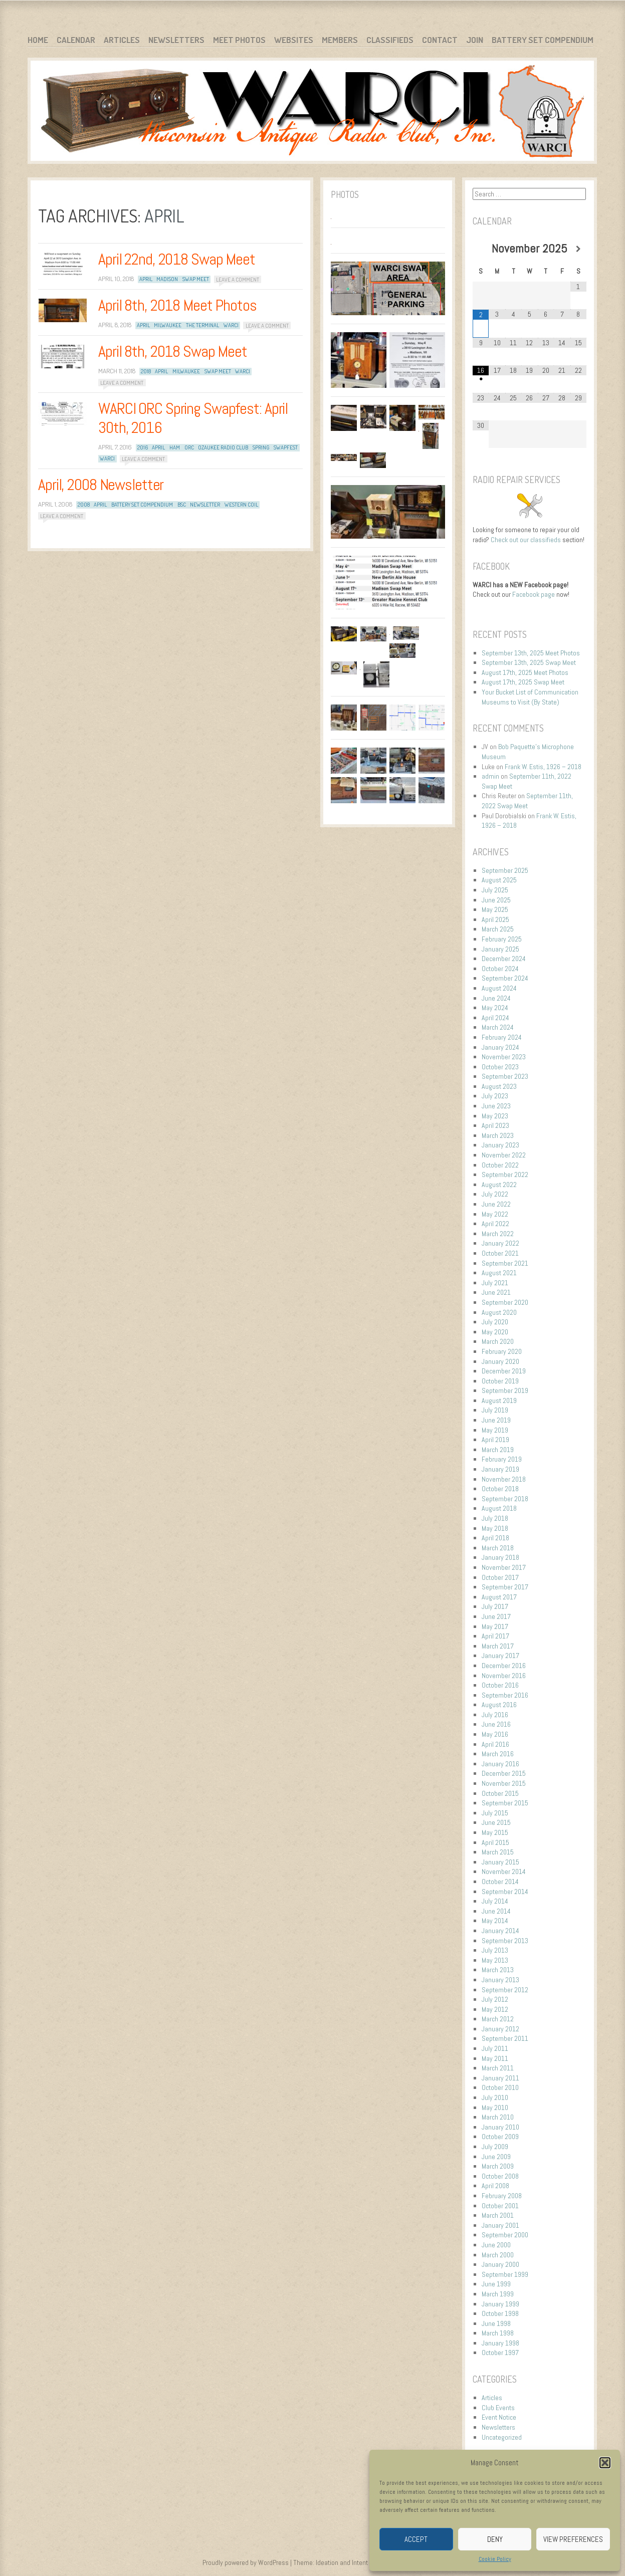 This screenshot has height=2576, width=625. I want to click on May 2020, so click(495, 1331).